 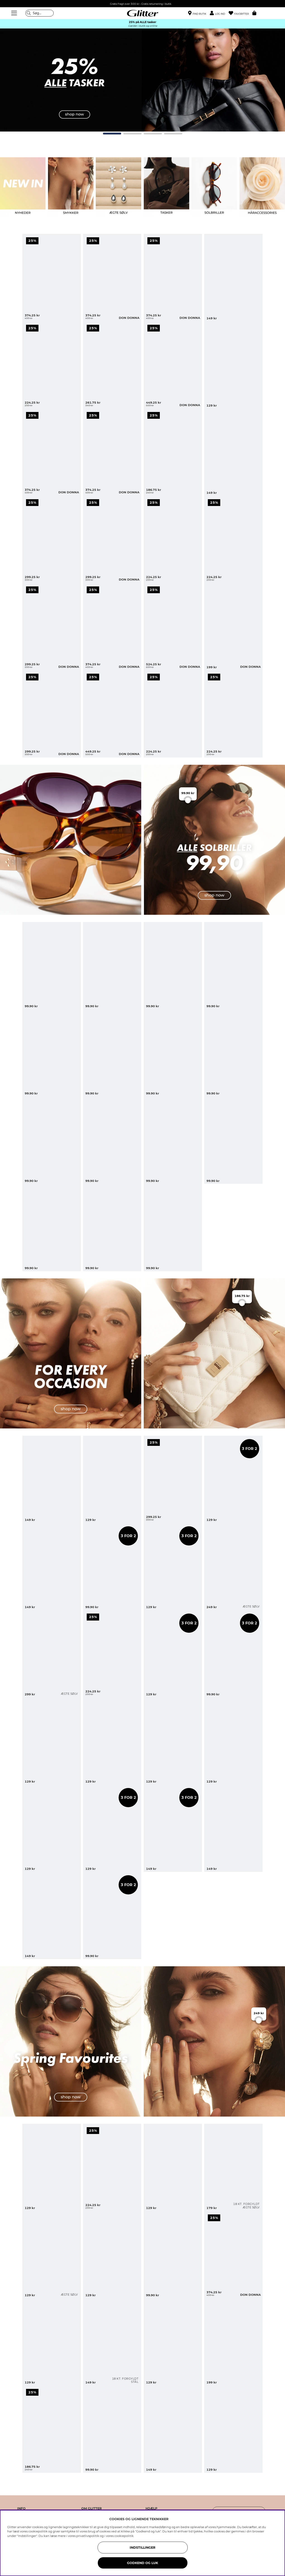 I want to click on [Lys beige mønstret tote bag], so click(x=112, y=277).